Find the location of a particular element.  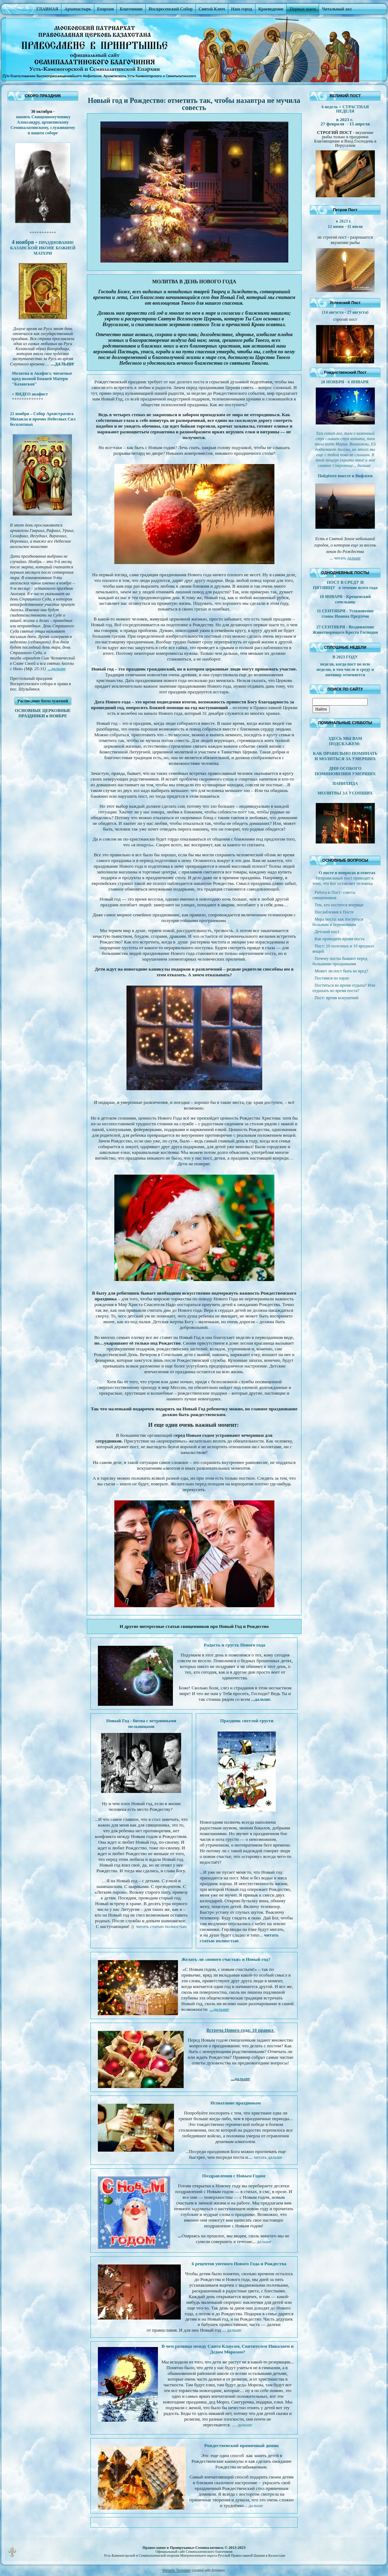

Может ли пост быть во вред? is located at coordinates (341, 970).